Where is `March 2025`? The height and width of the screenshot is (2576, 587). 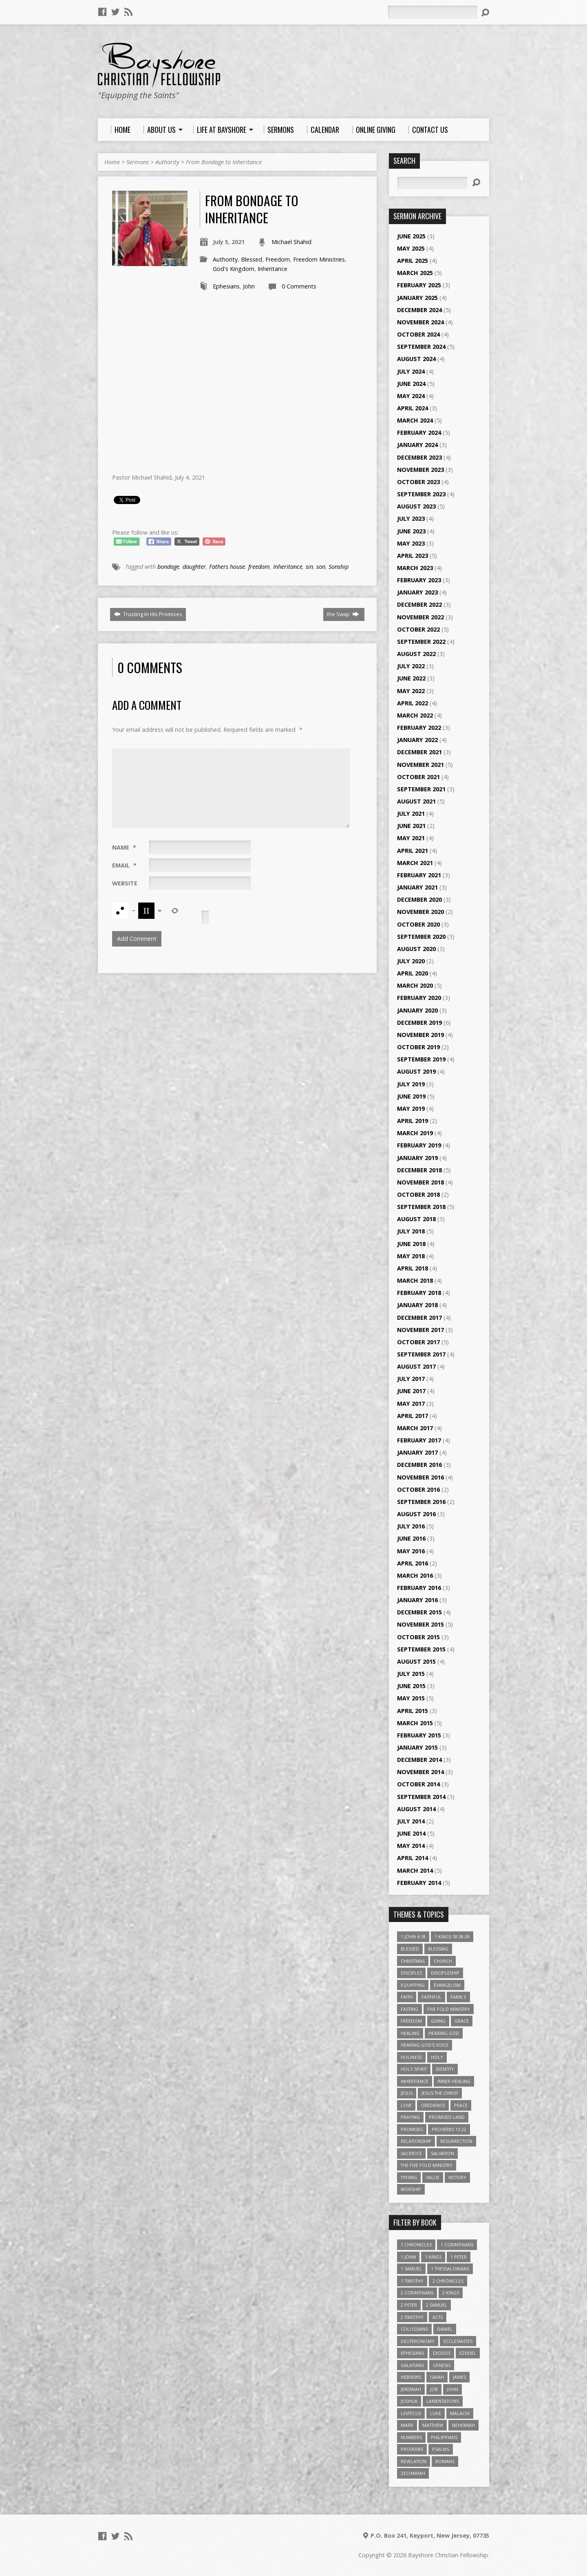
March 2025 is located at coordinates (415, 273).